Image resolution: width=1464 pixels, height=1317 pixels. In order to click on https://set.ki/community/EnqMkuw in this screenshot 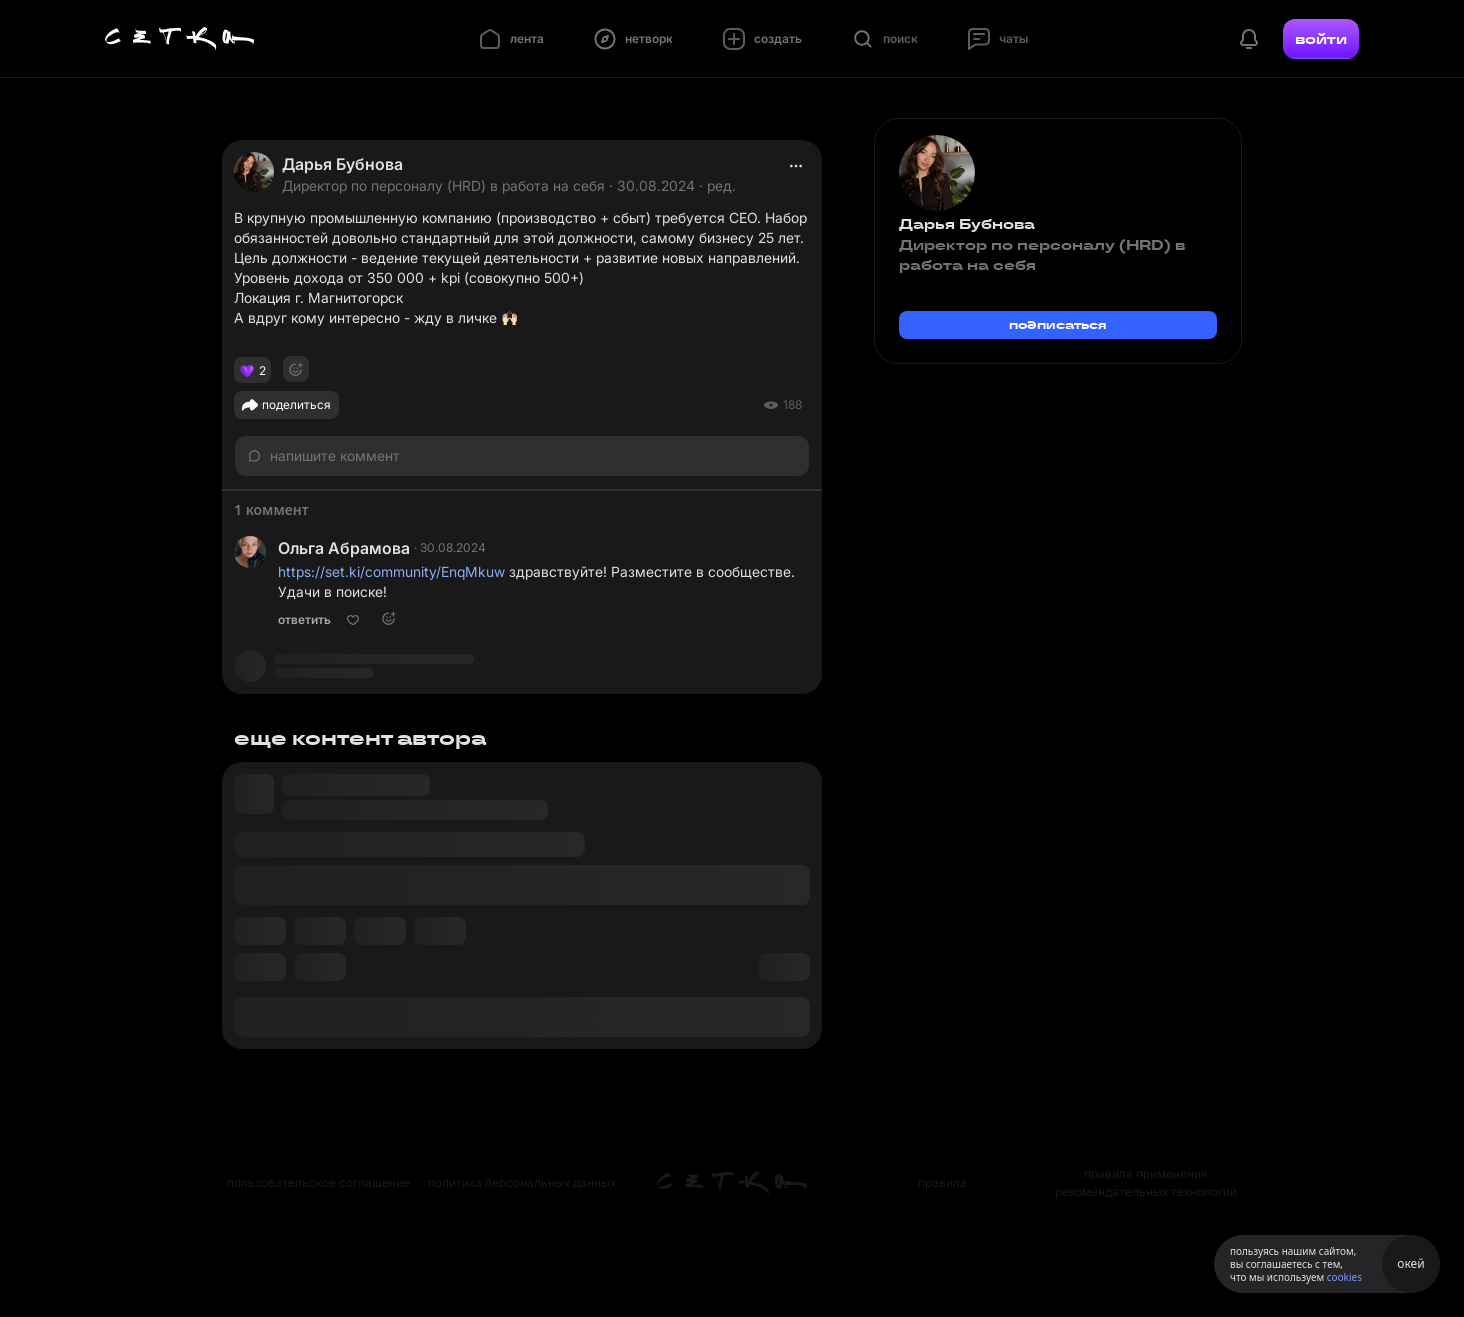, I will do `click(391, 571)`.